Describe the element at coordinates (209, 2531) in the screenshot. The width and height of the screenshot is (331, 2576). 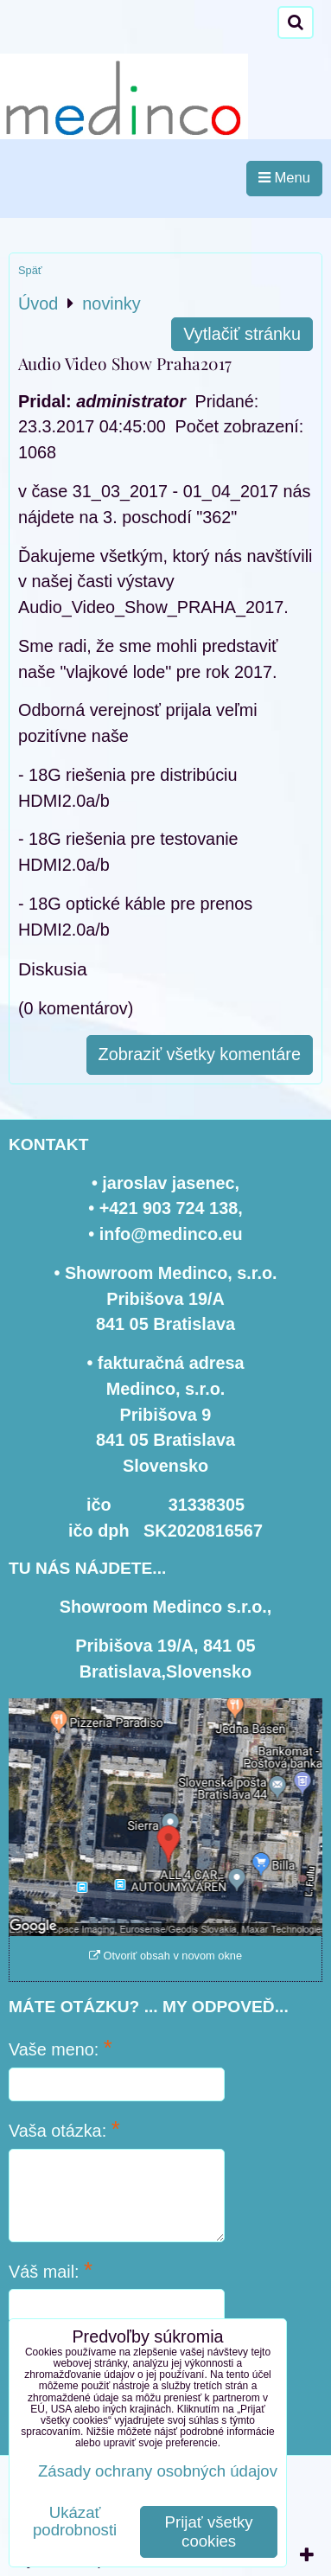
I see `Prijať všetky cookies` at that location.